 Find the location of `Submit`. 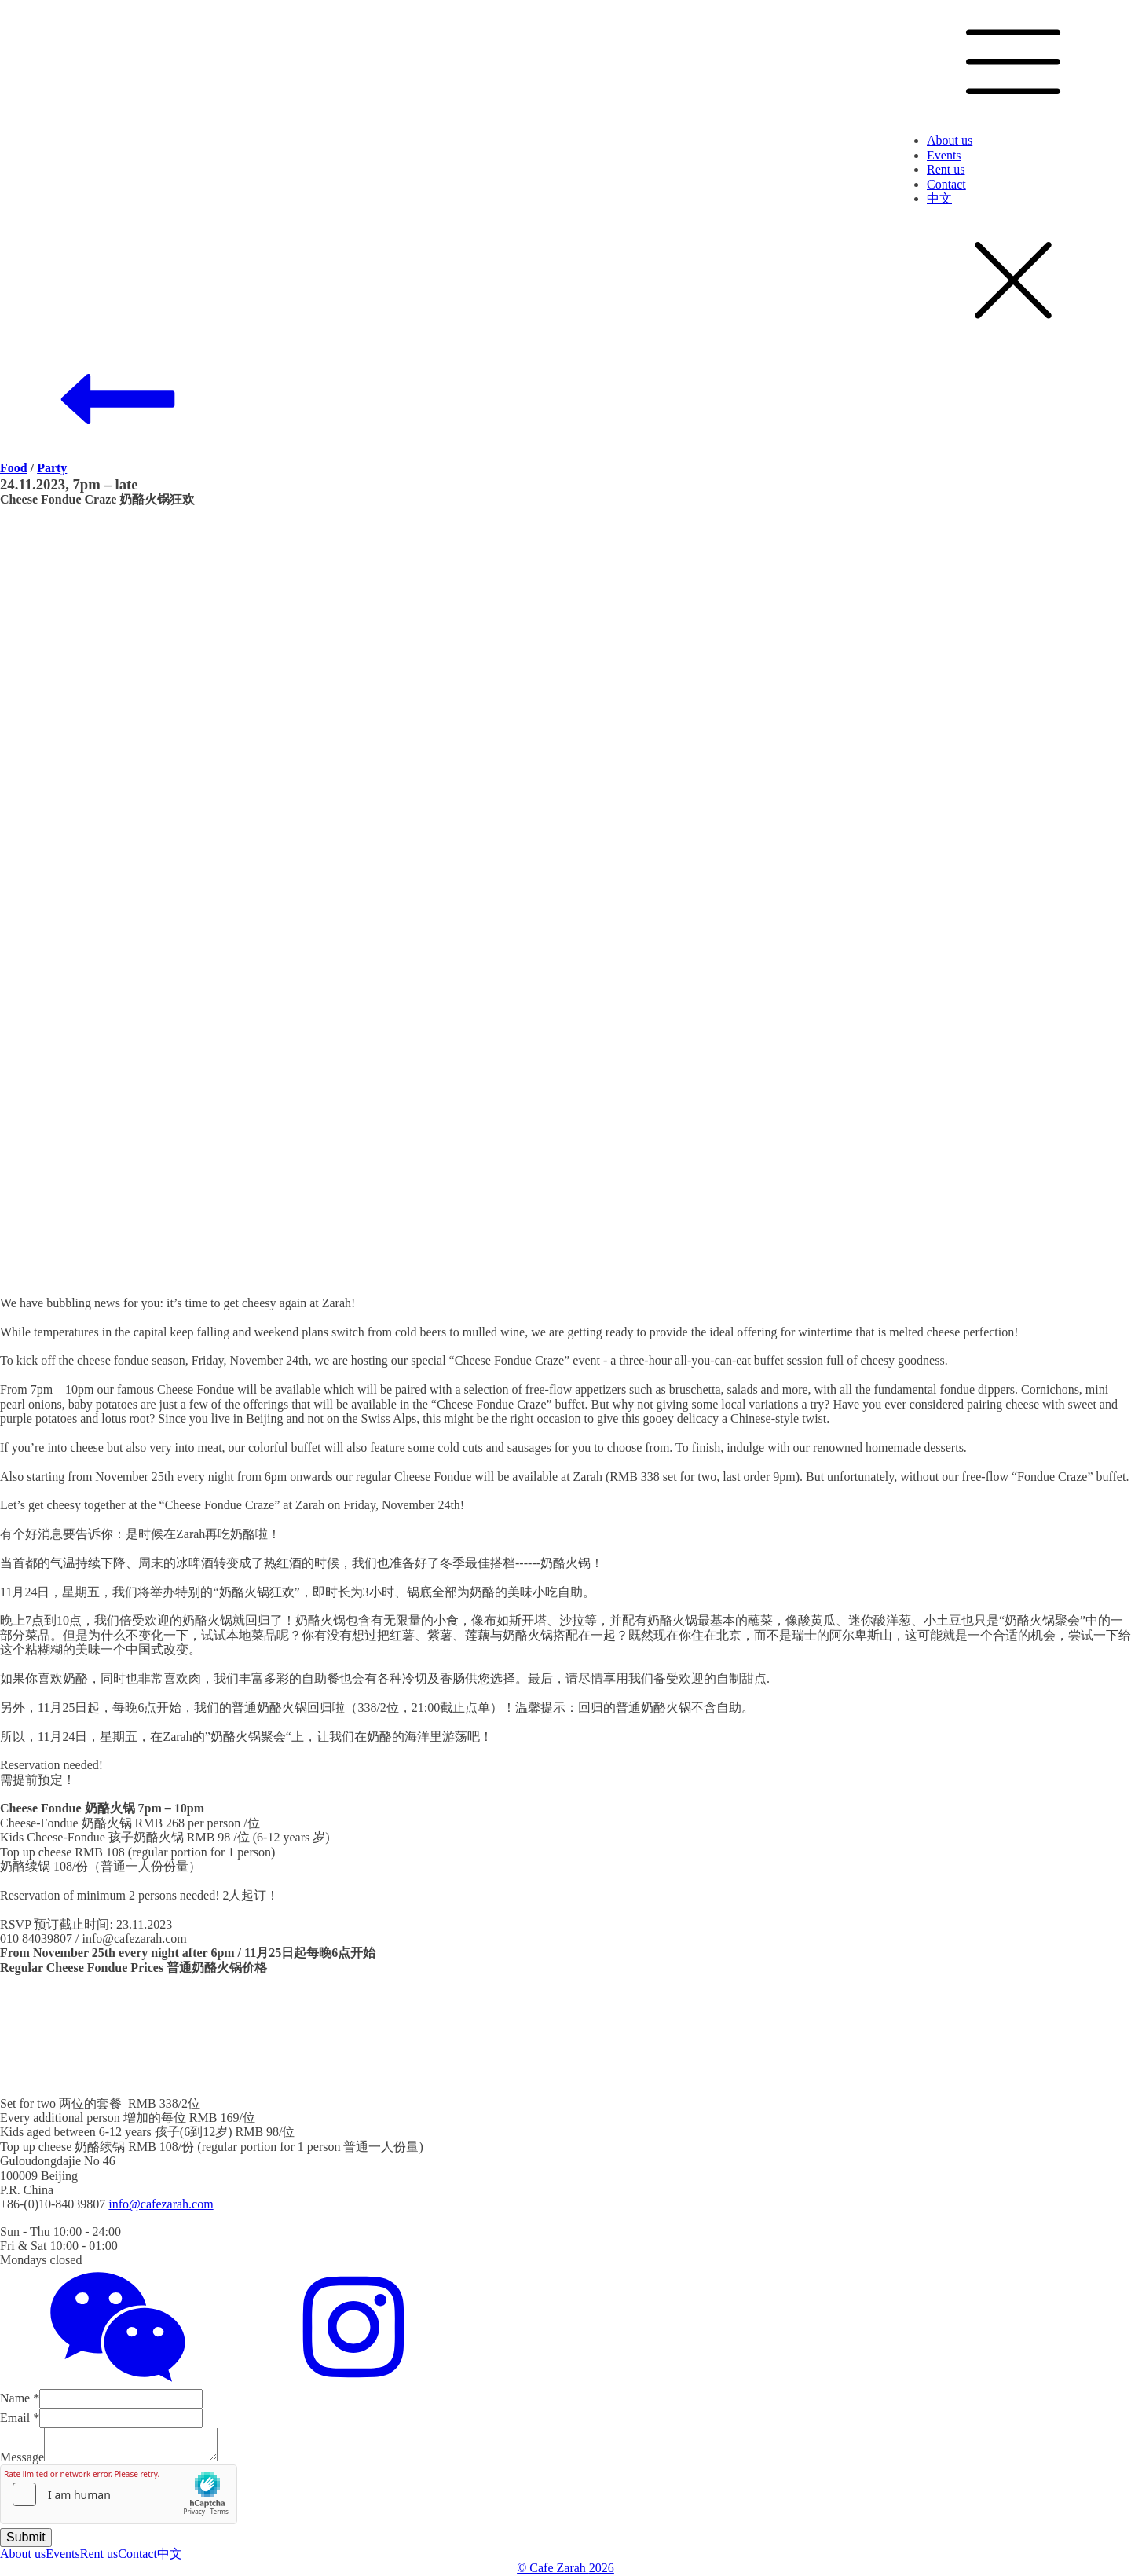

Submit is located at coordinates (26, 2537).